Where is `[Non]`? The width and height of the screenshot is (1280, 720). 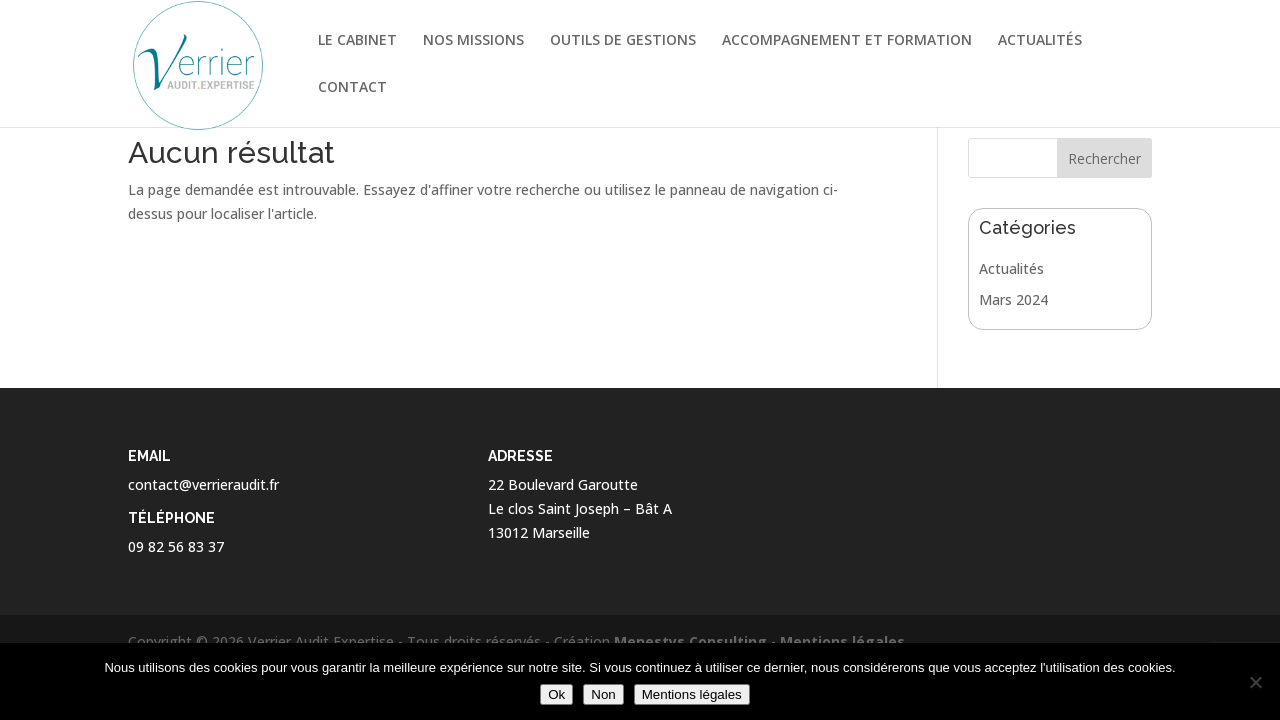 [Non] is located at coordinates (1255, 682).